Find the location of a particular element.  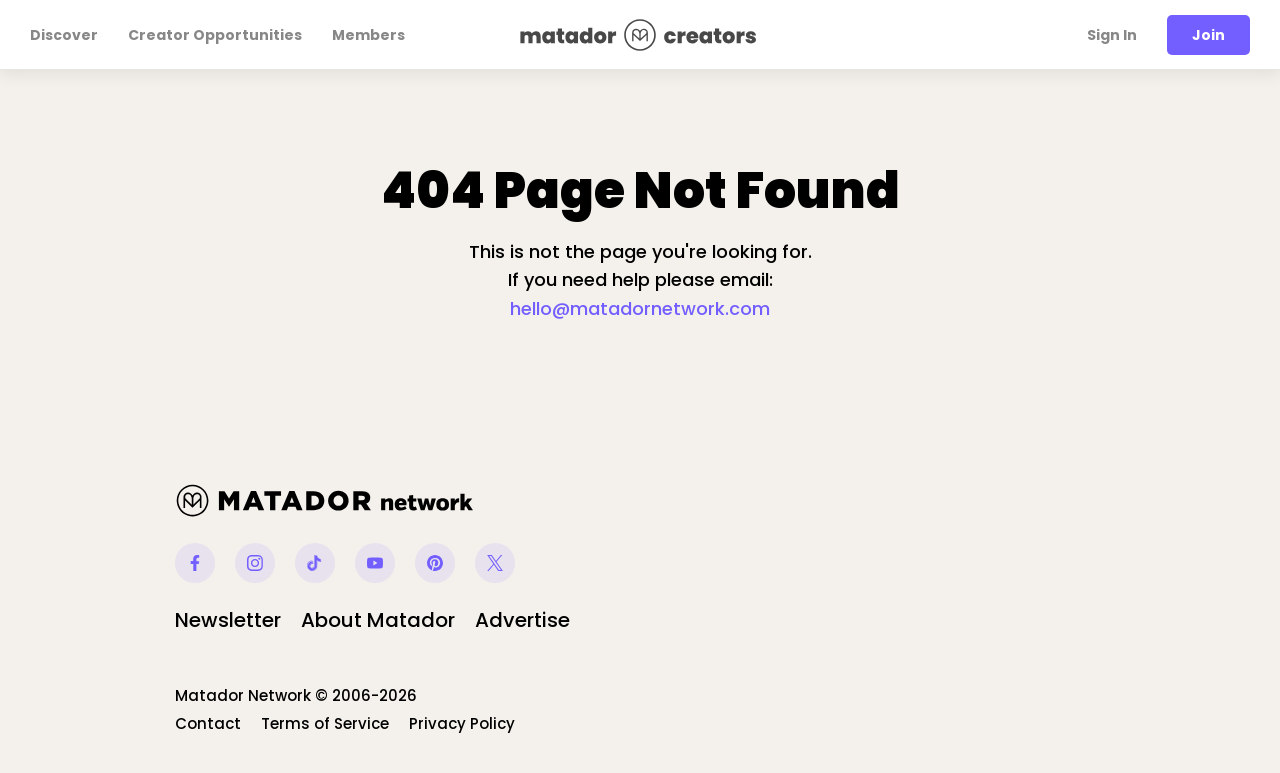

Newsletter is located at coordinates (228, 620).